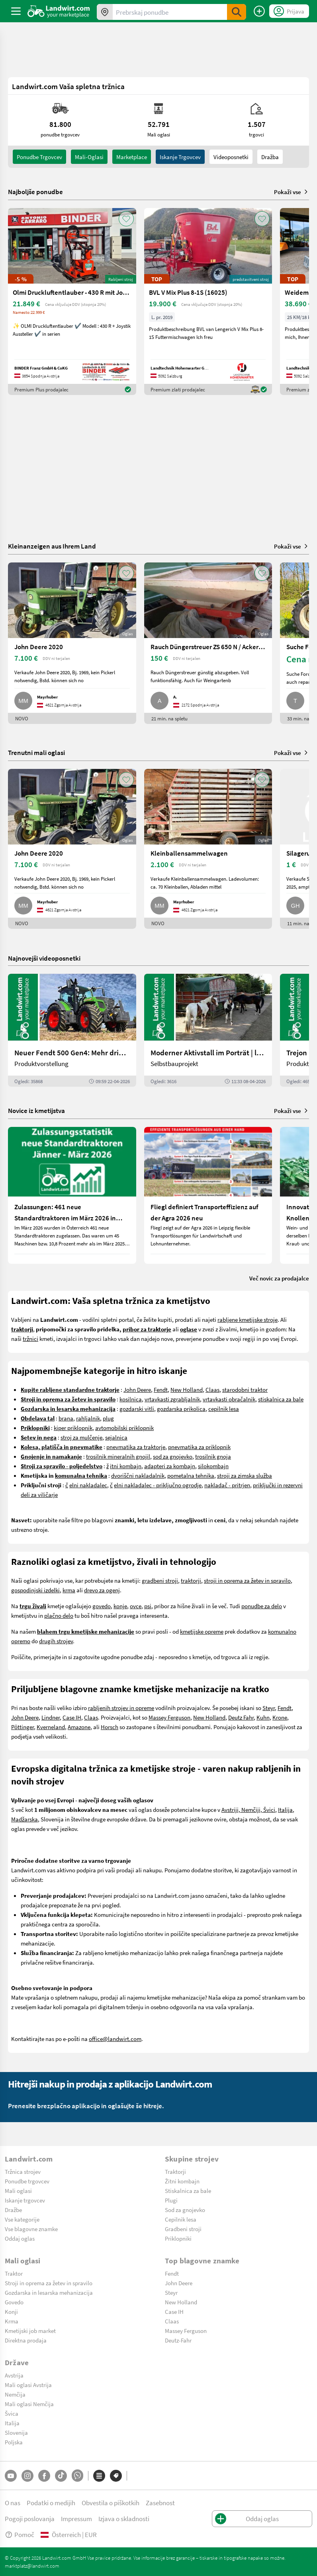 The width and height of the screenshot is (317, 2576). Describe the element at coordinates (88, 1485) in the screenshot. I see `elni nakladalec` at that location.